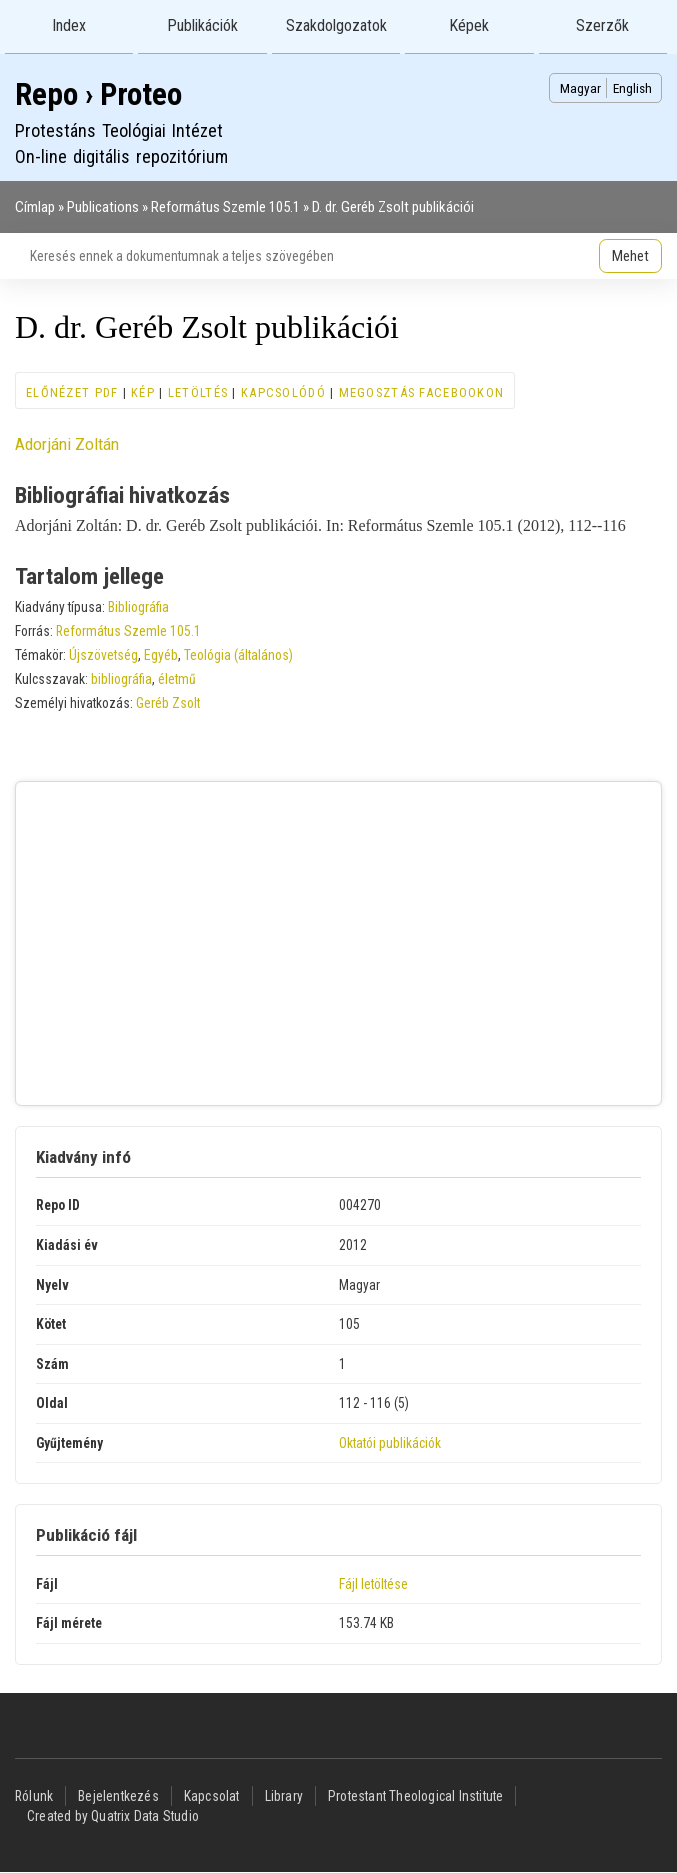  Describe the element at coordinates (198, 392) in the screenshot. I see `Letöltés` at that location.